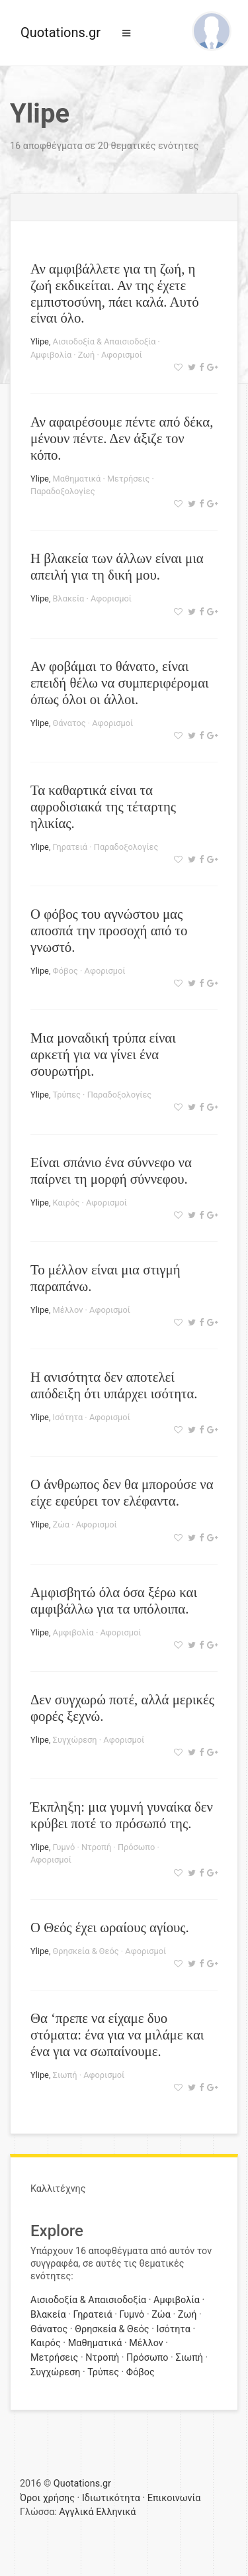  I want to click on Τα καθαρτικά είναι τα αφροδισιακά της τέταρτης ηλικίας., so click(103, 806).